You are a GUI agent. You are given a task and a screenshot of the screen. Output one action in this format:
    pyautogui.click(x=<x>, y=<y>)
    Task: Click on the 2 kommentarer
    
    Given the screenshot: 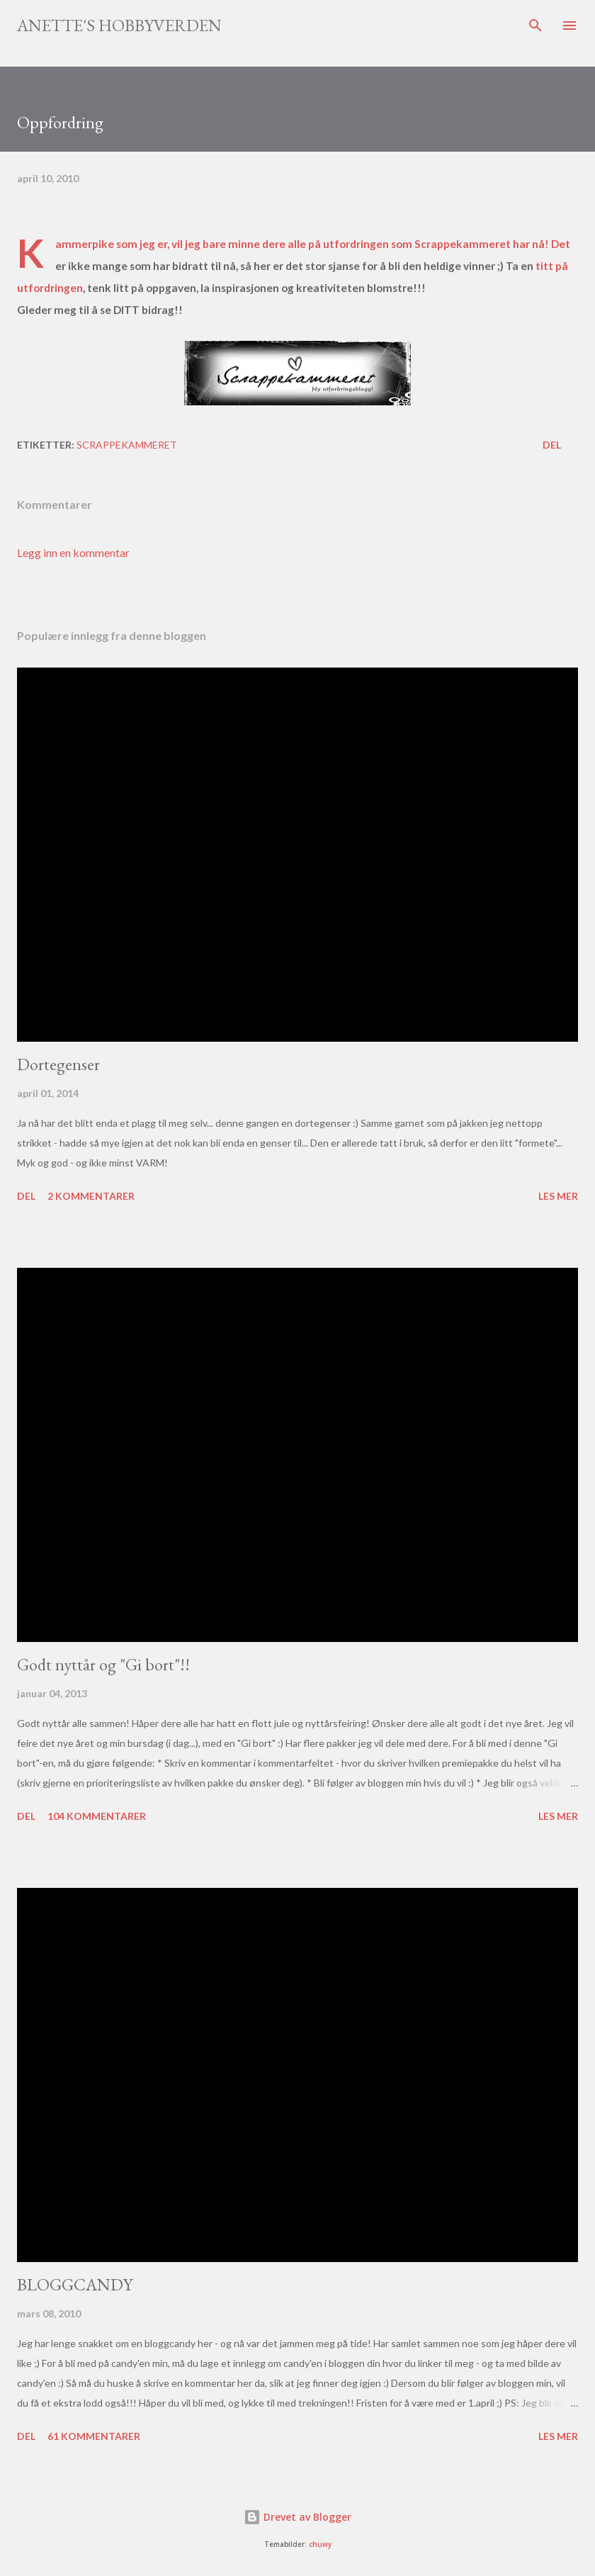 What is the action you would take?
    pyautogui.click(x=91, y=1196)
    